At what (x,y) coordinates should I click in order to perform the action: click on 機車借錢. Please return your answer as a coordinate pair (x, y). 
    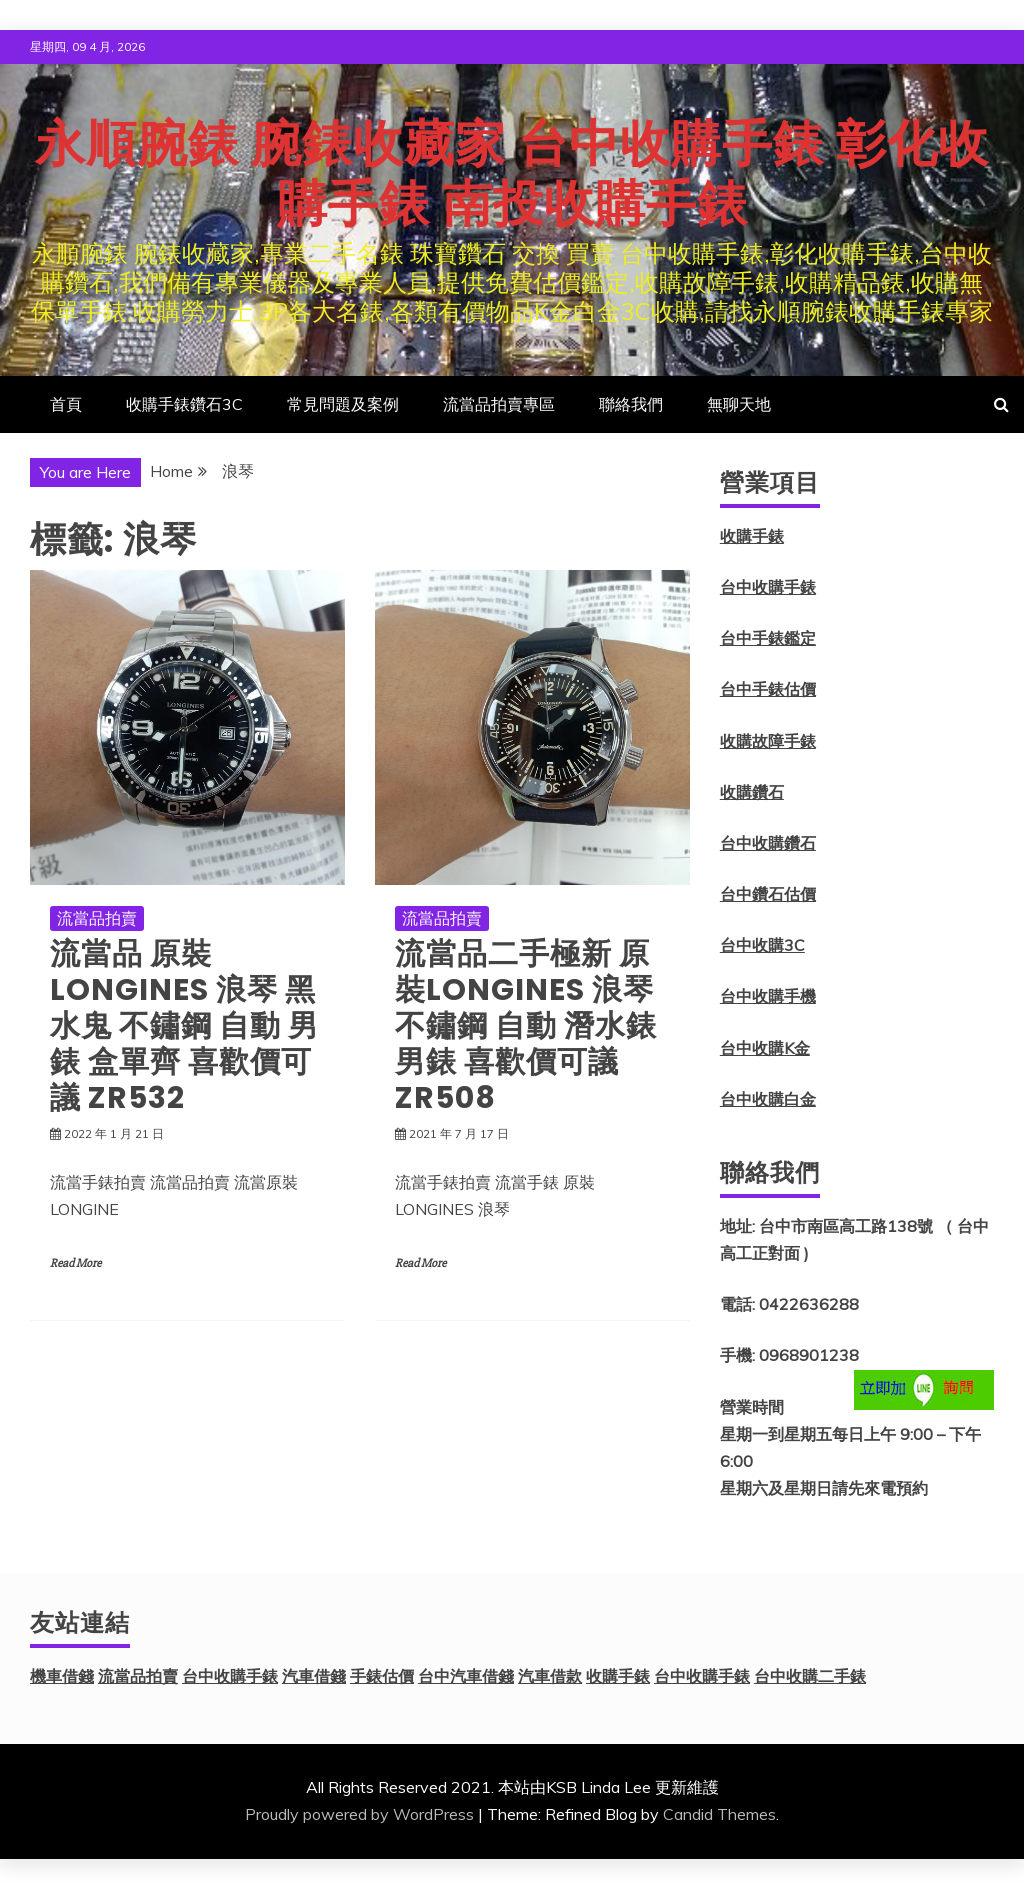
    Looking at the image, I should click on (62, 1676).